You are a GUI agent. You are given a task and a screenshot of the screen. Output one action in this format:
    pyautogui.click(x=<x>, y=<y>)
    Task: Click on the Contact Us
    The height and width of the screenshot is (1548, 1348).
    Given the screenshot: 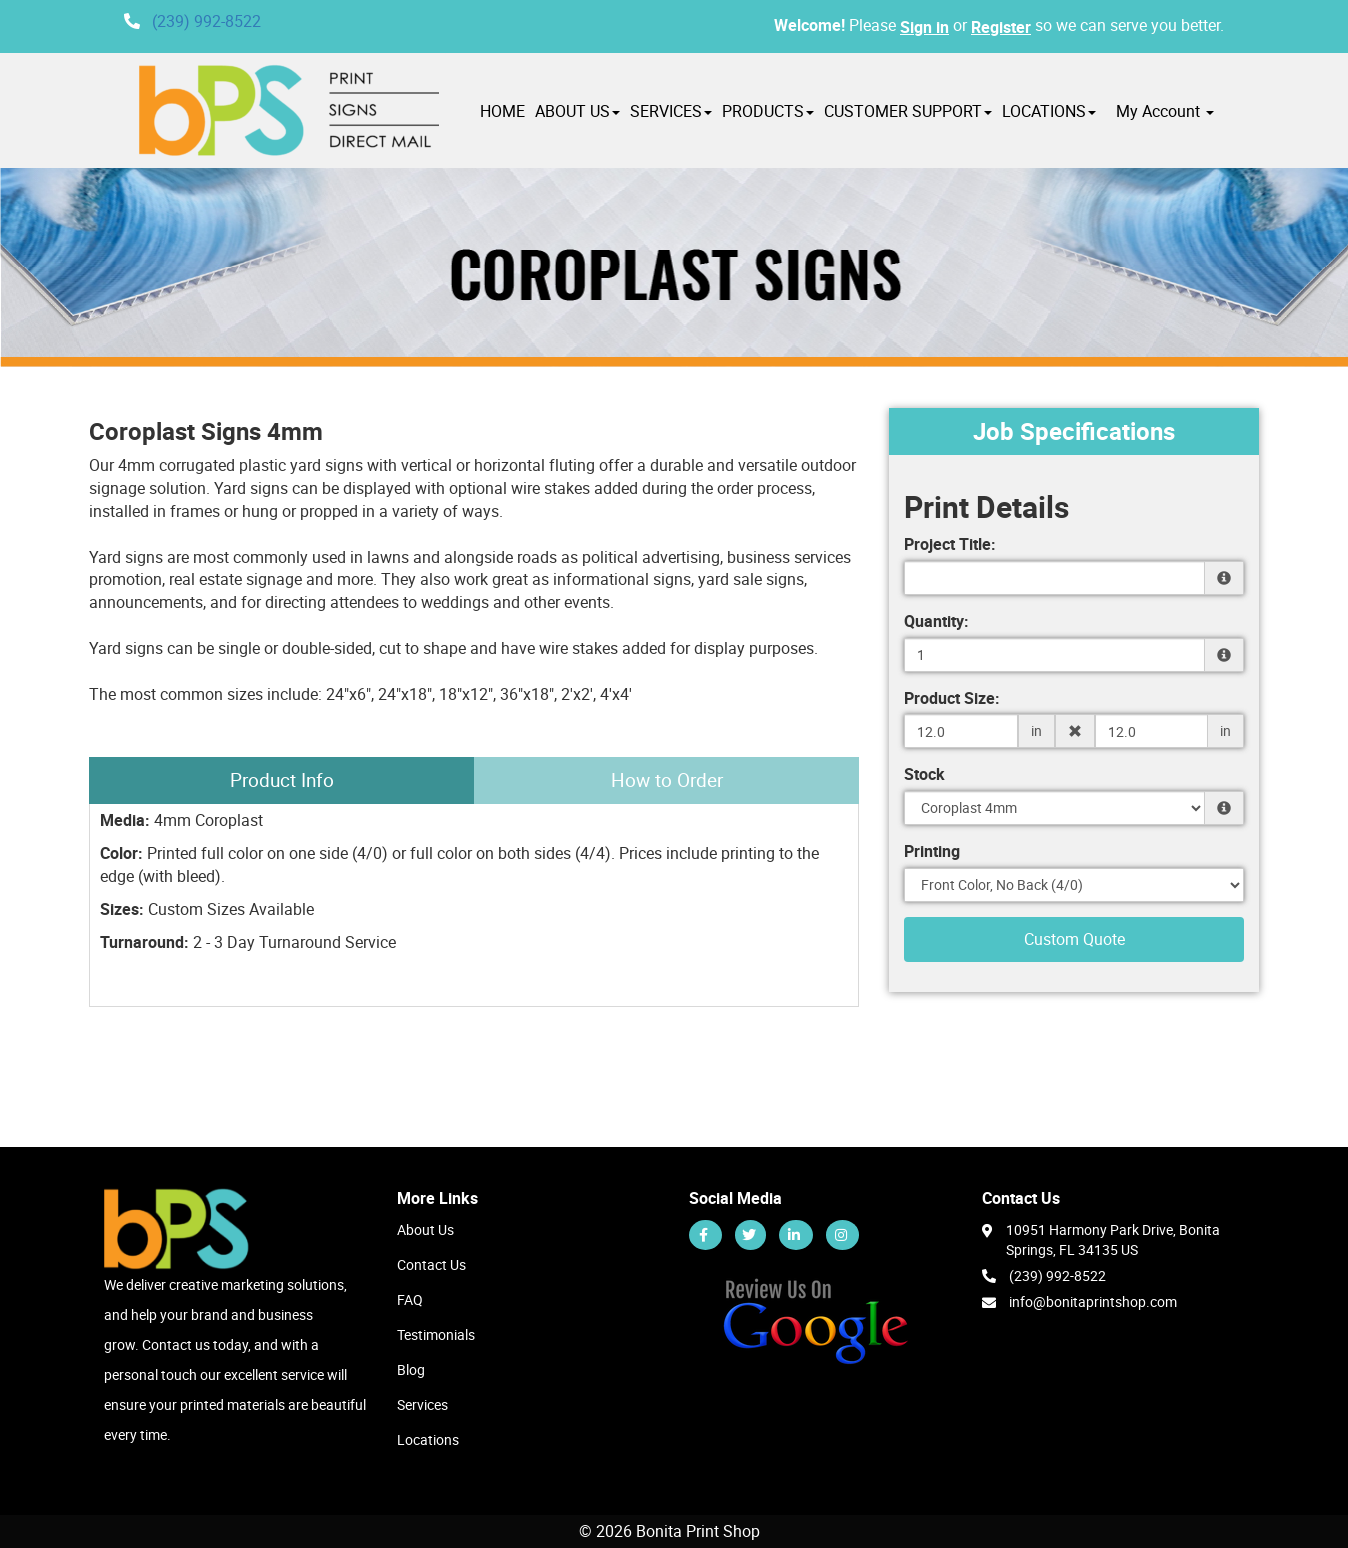 What is the action you would take?
    pyautogui.click(x=431, y=1264)
    